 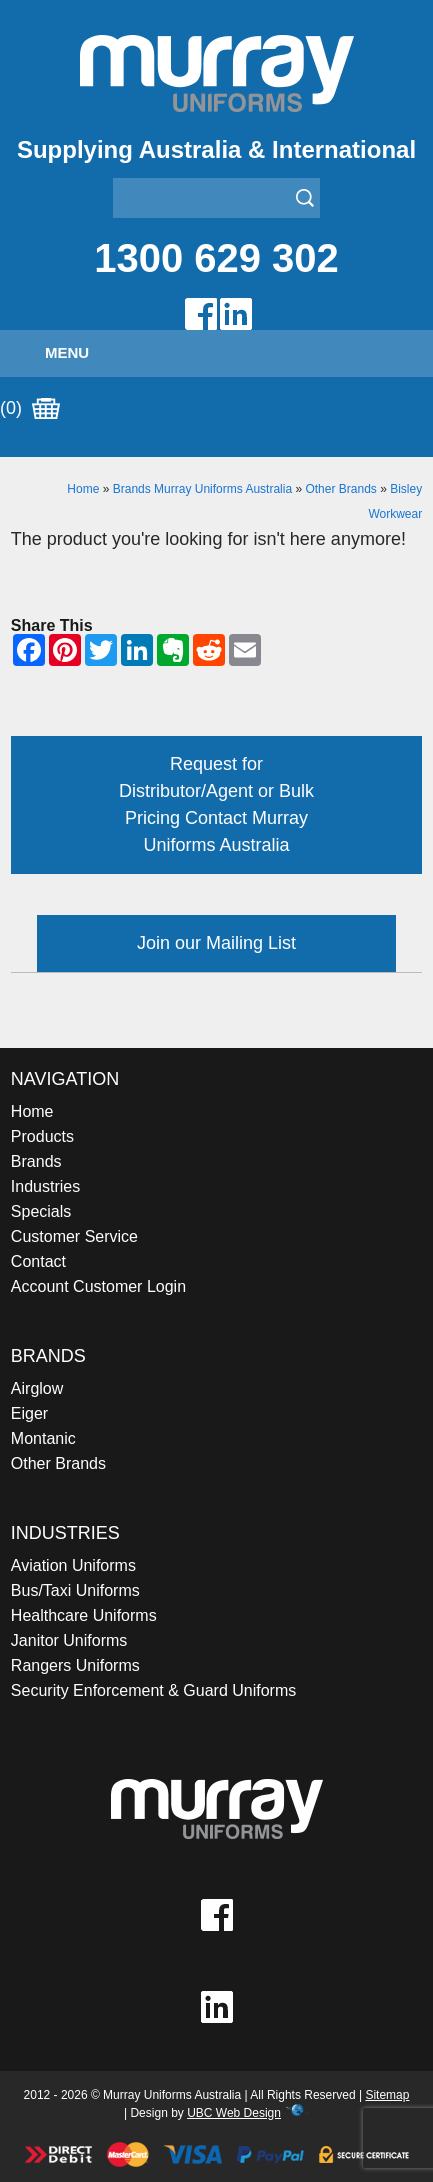 What do you see at coordinates (387, 2095) in the screenshot?
I see `Sitemap` at bounding box center [387, 2095].